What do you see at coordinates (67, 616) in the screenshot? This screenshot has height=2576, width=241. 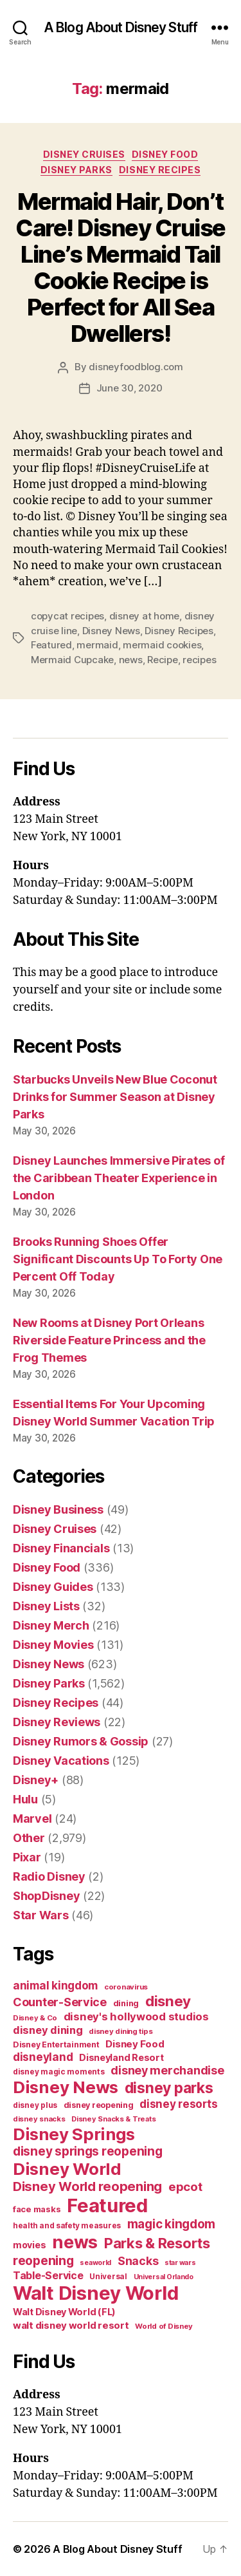 I see `copycat recipes` at bounding box center [67, 616].